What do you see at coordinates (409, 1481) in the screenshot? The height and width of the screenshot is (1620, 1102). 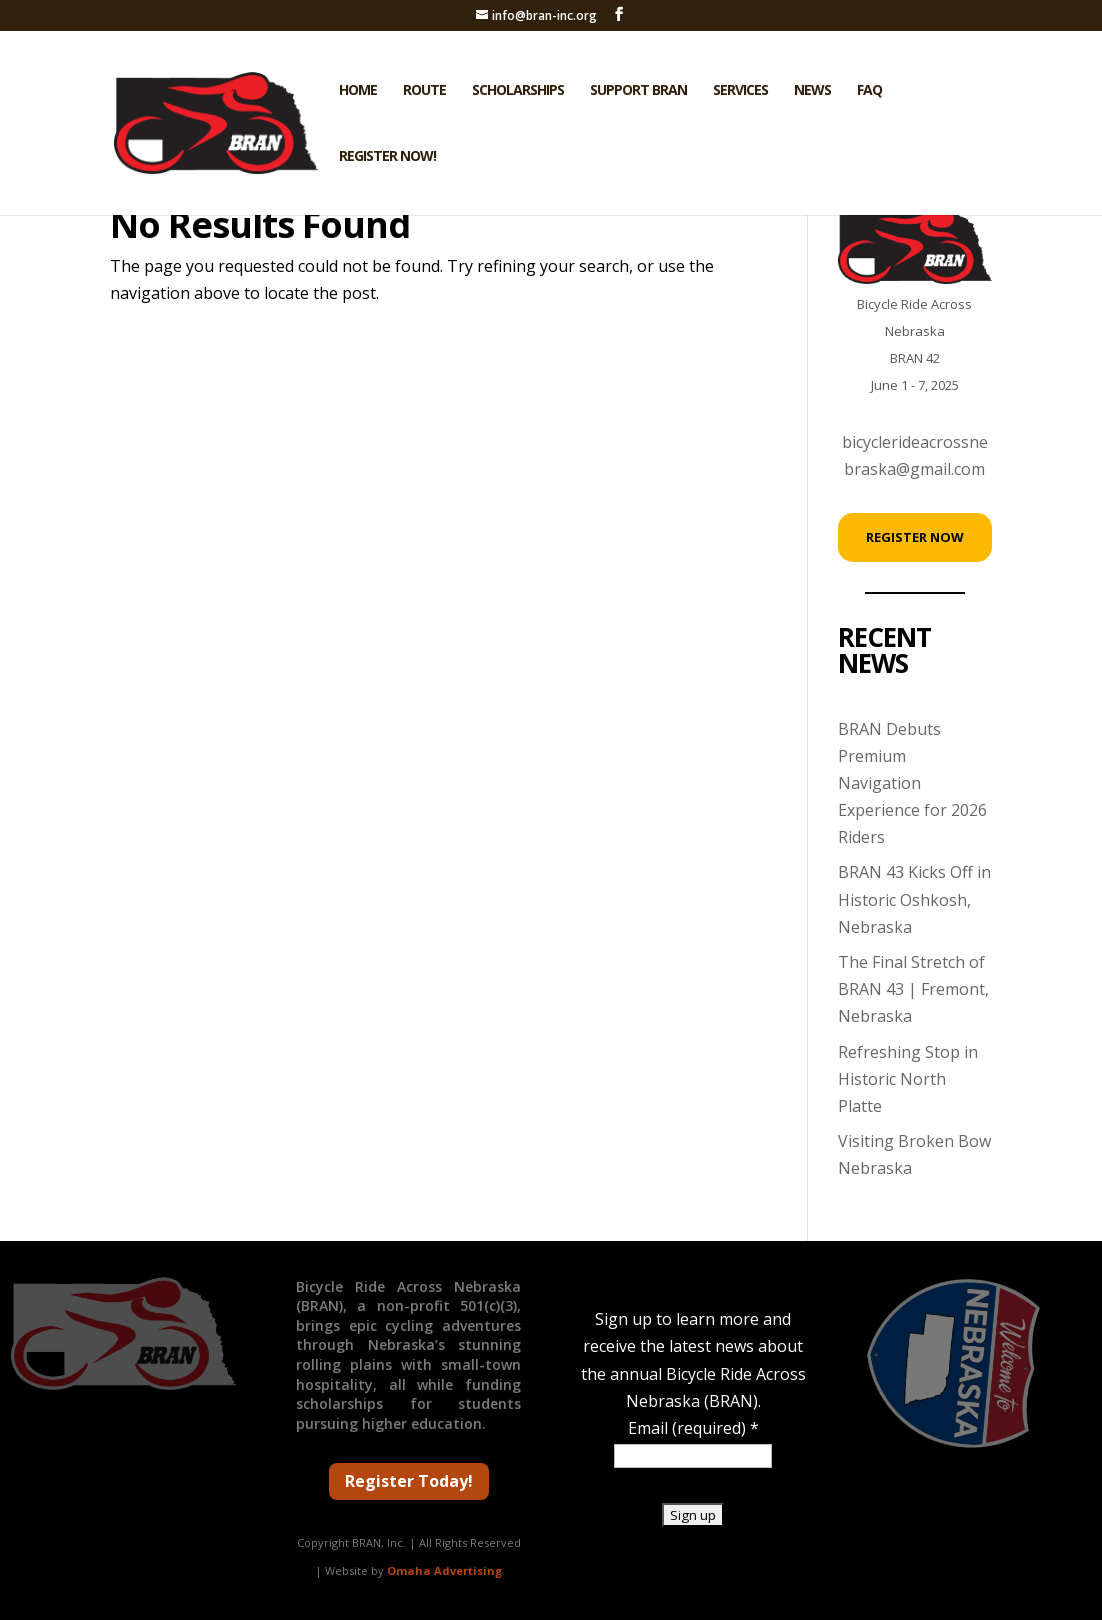 I see `Register Today!` at bounding box center [409, 1481].